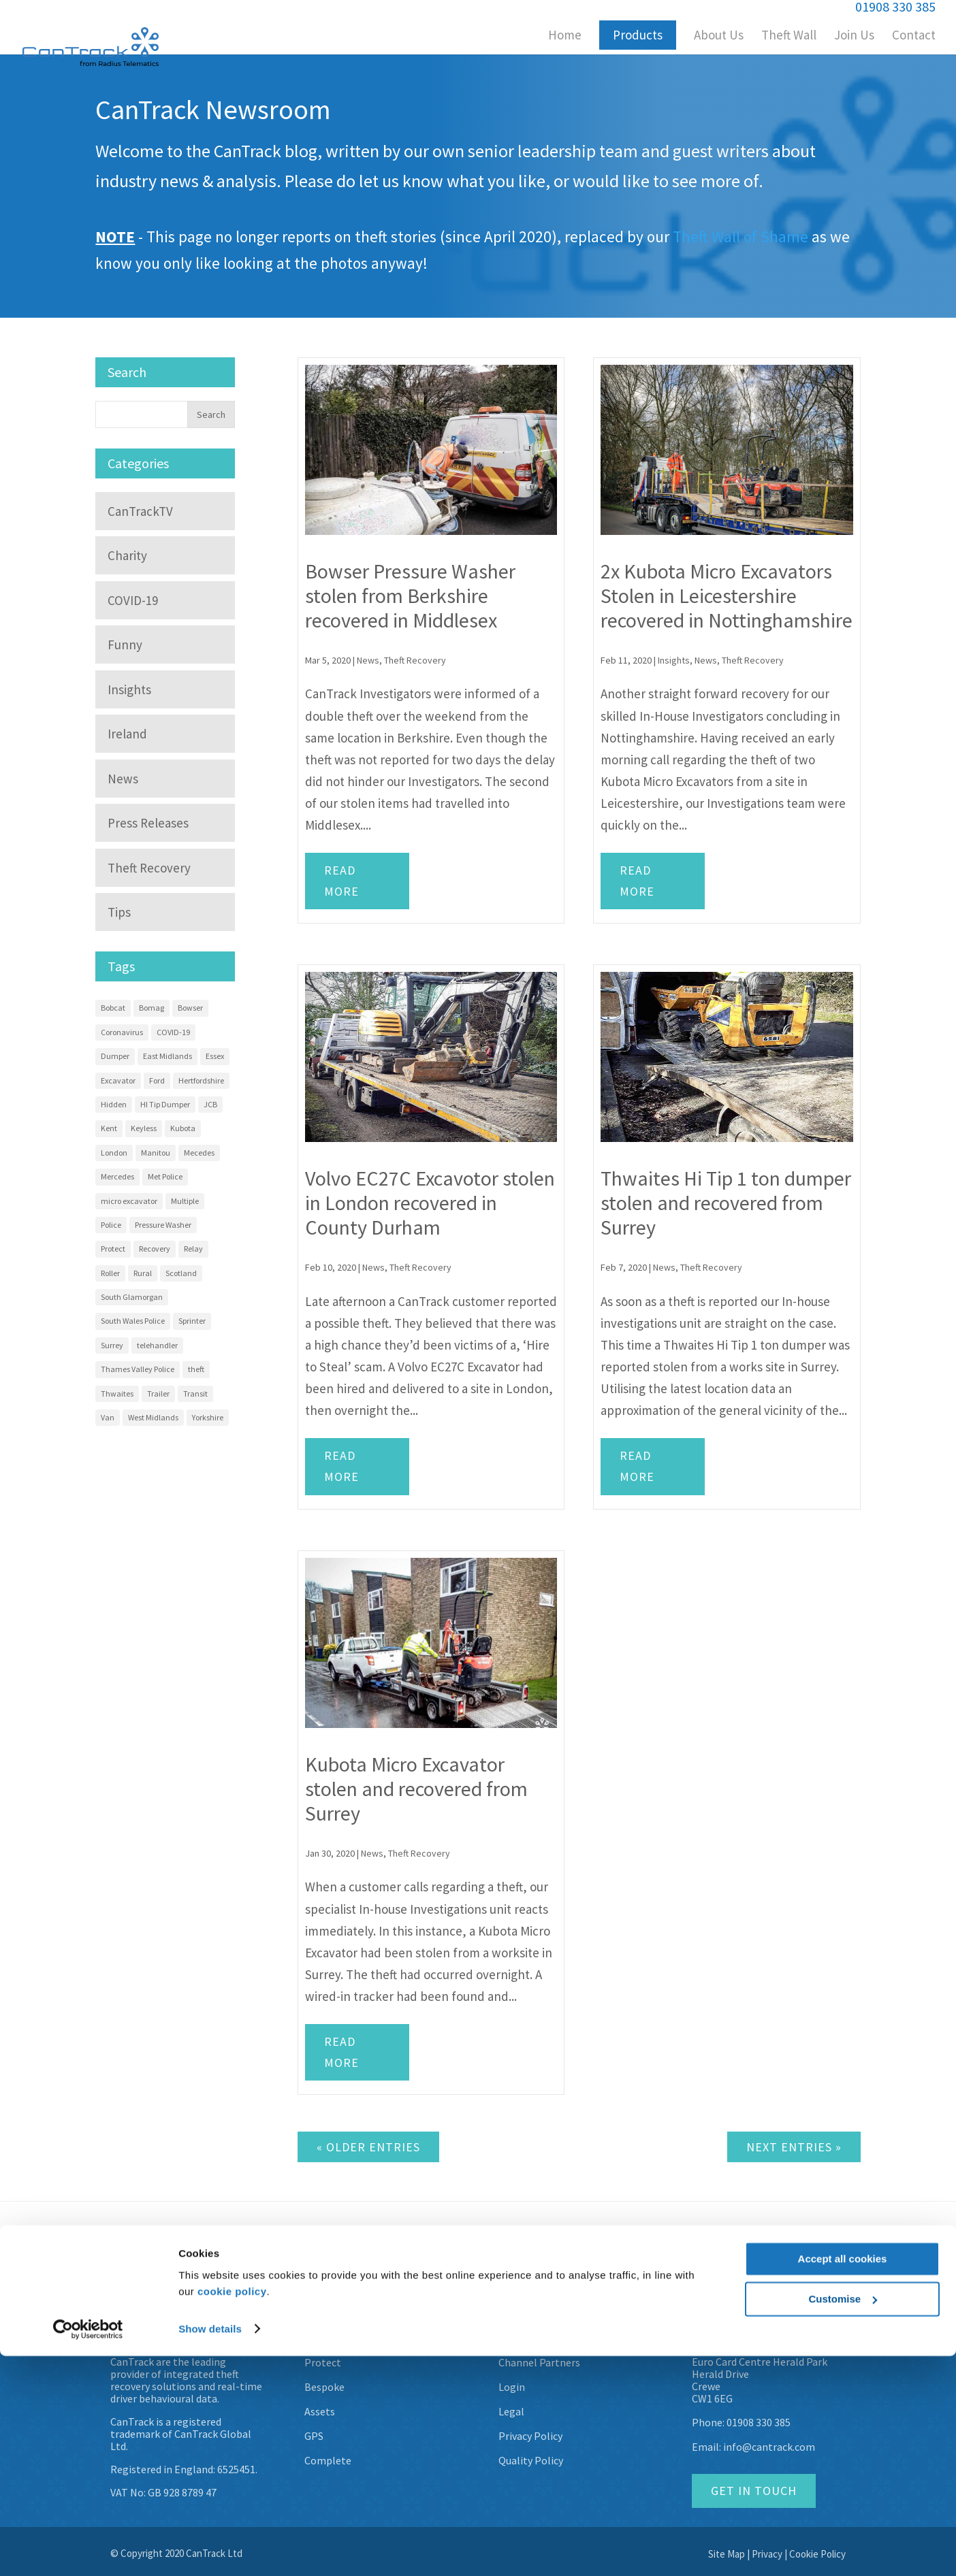 The height and width of the screenshot is (2576, 956). Describe the element at coordinates (511, 2387) in the screenshot. I see `Login` at that location.